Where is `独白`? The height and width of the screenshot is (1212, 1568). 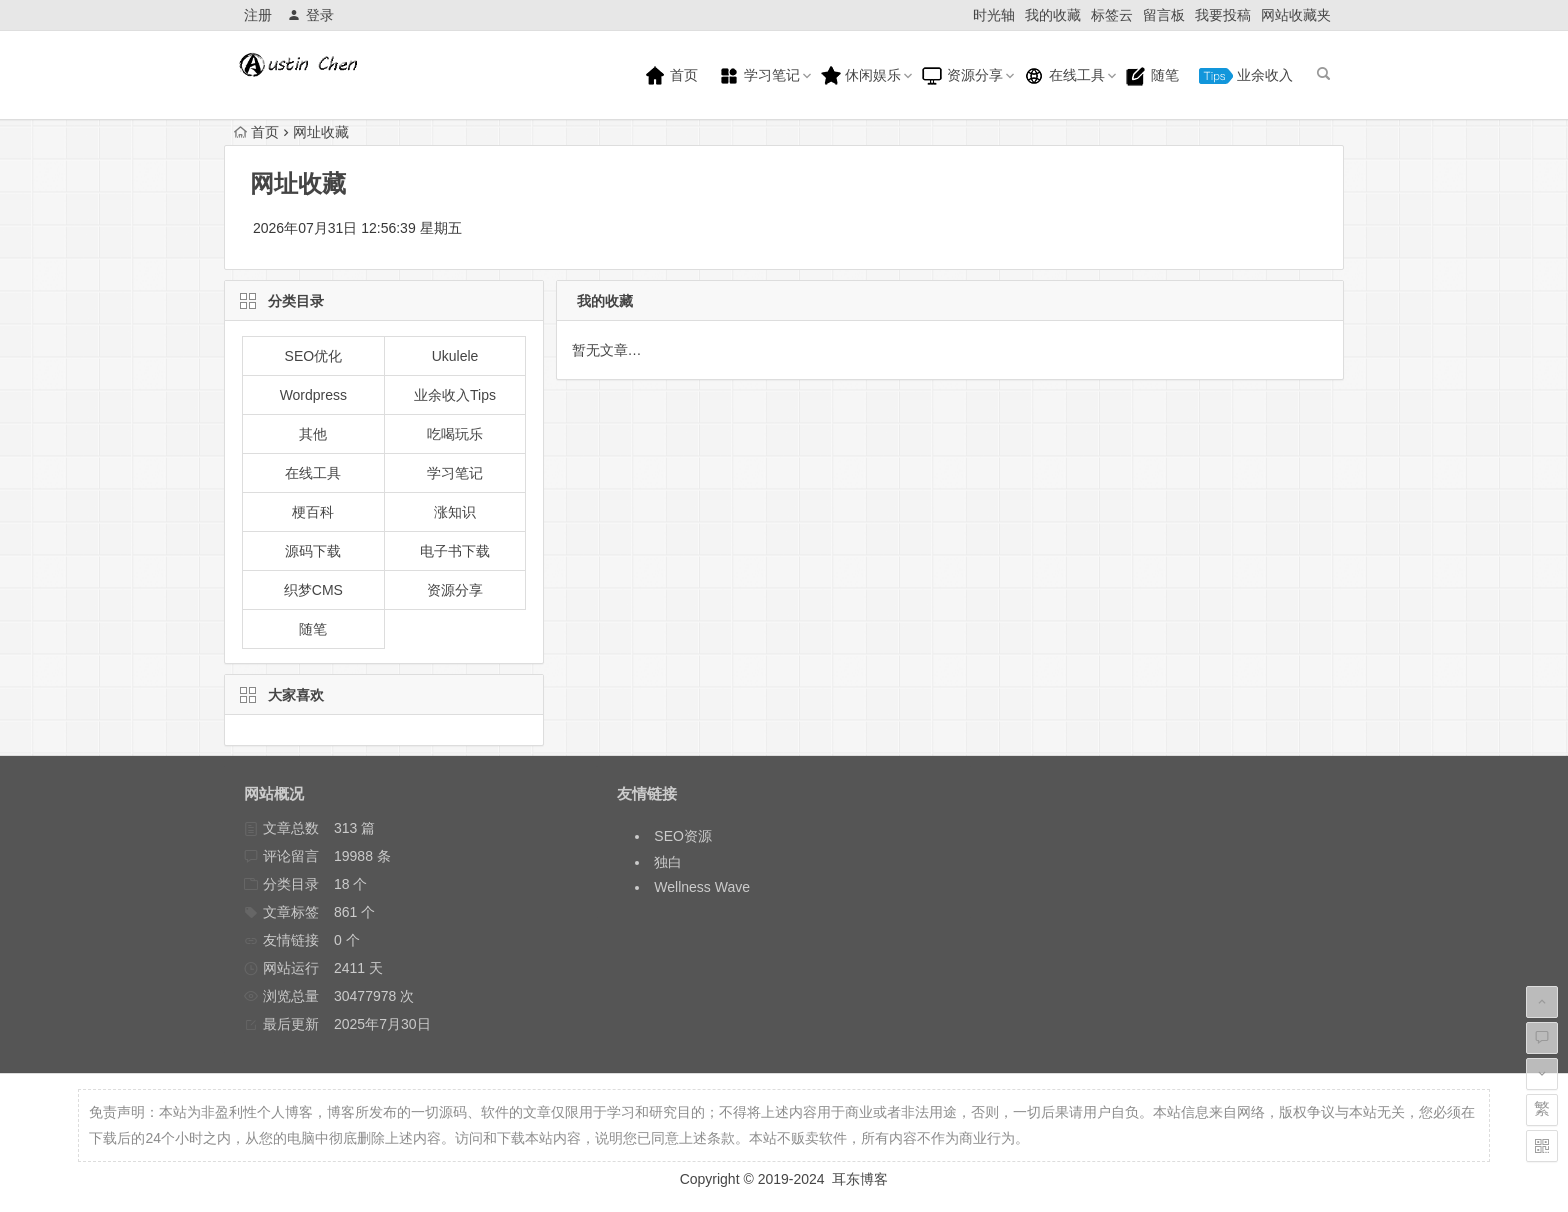 独白 is located at coordinates (668, 862).